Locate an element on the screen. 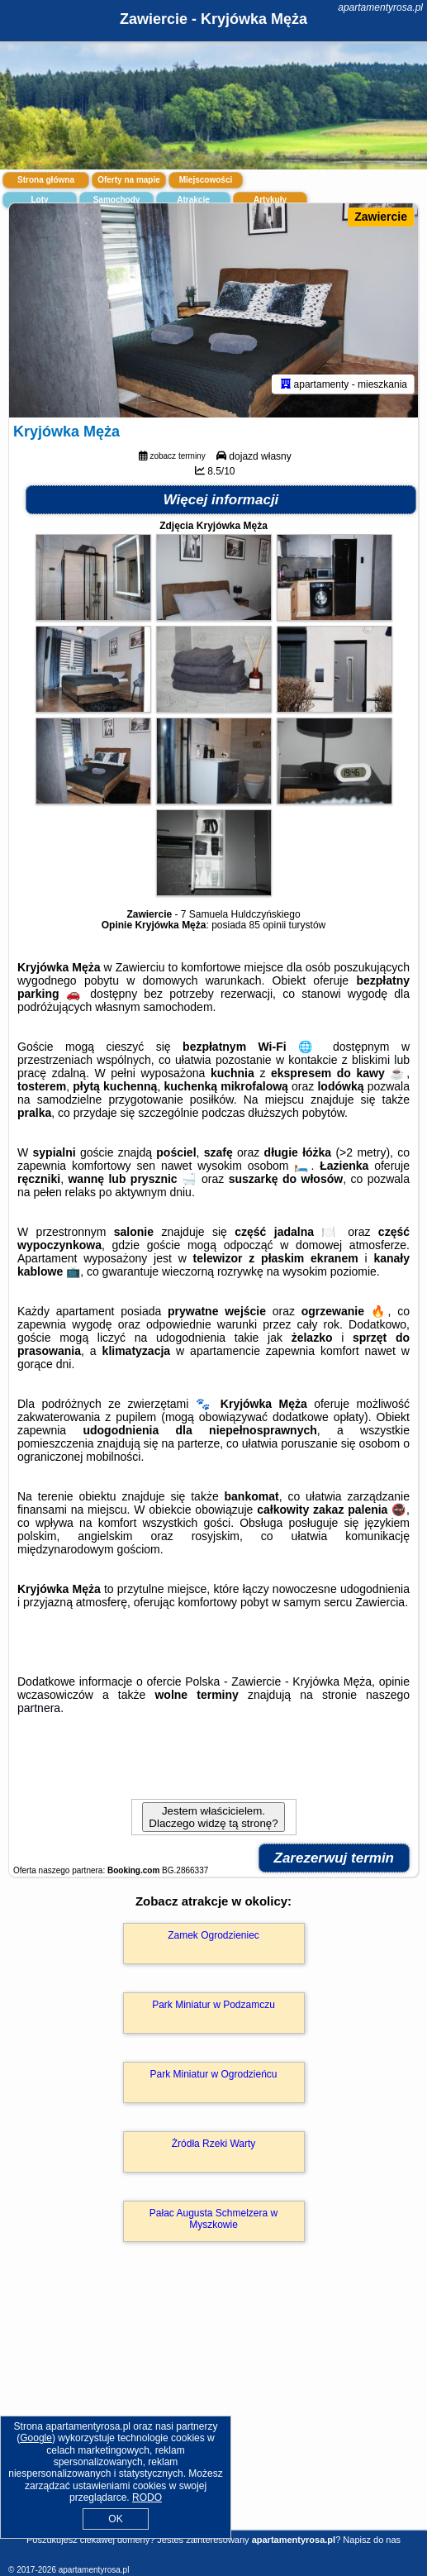 The image size is (427, 2576). RODO is located at coordinates (147, 2497).